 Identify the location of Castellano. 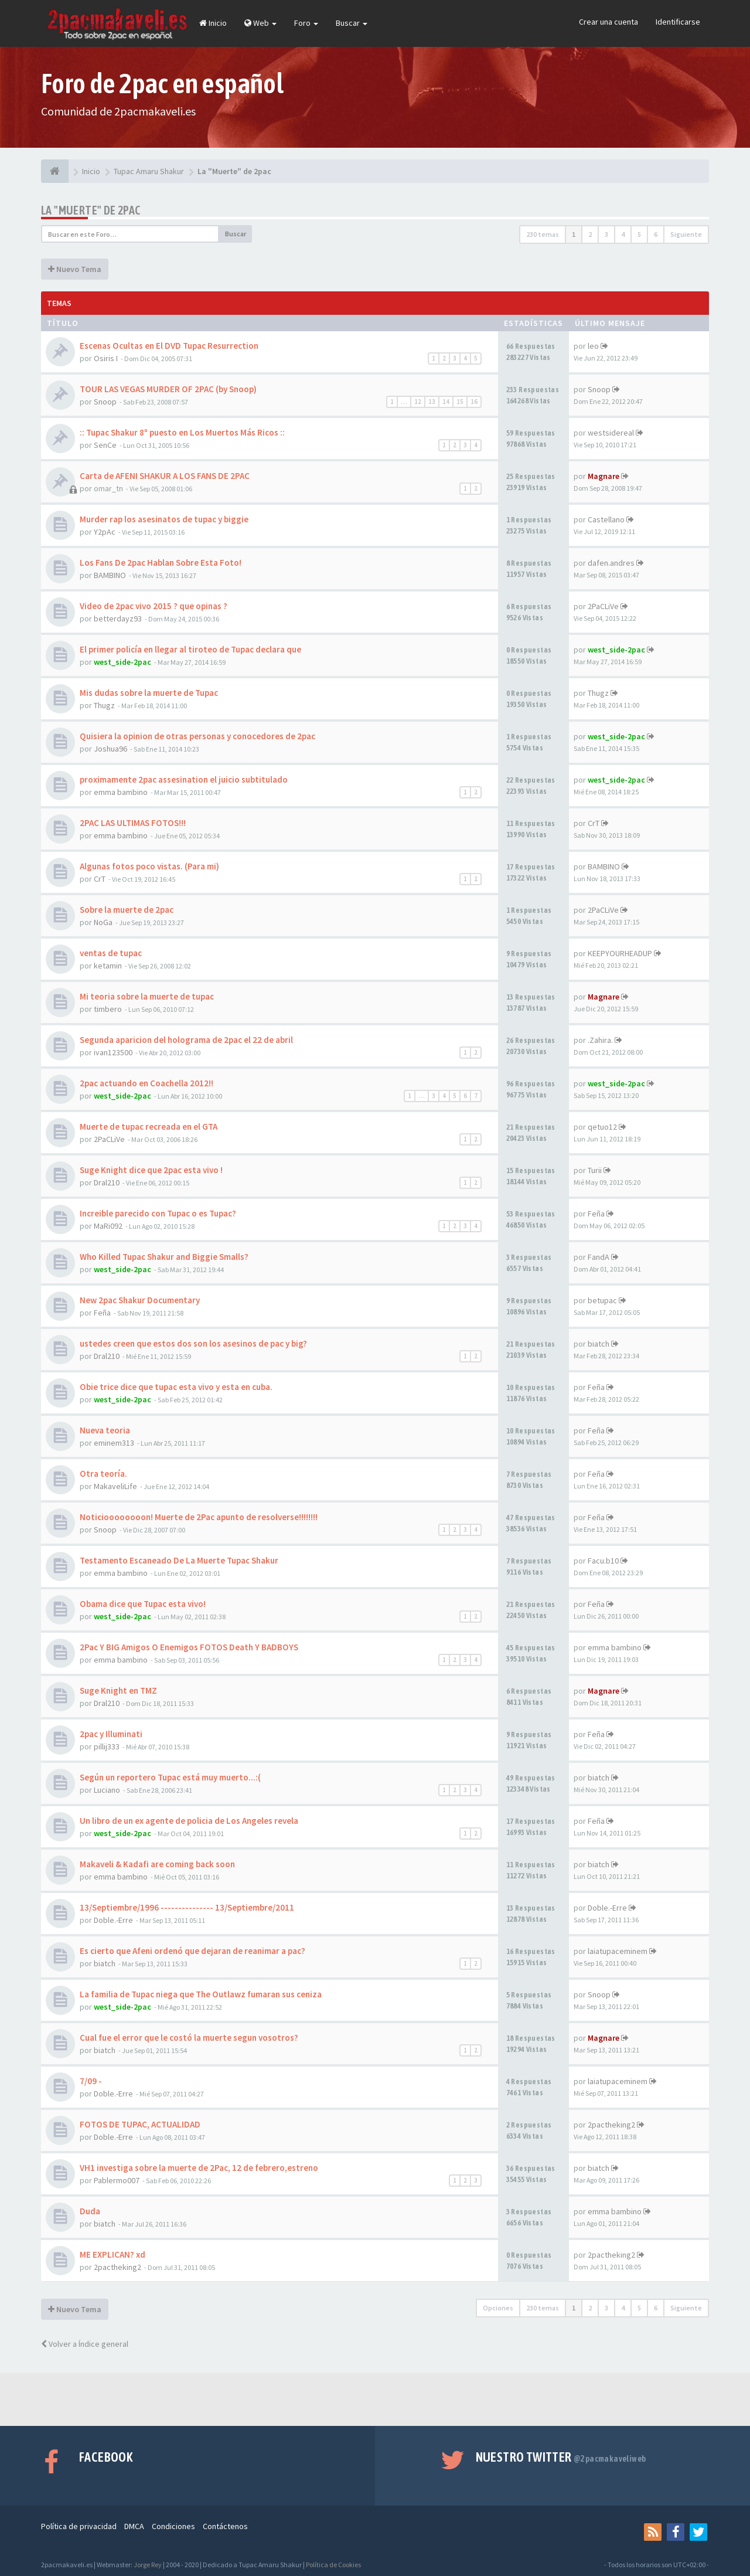
(606, 519).